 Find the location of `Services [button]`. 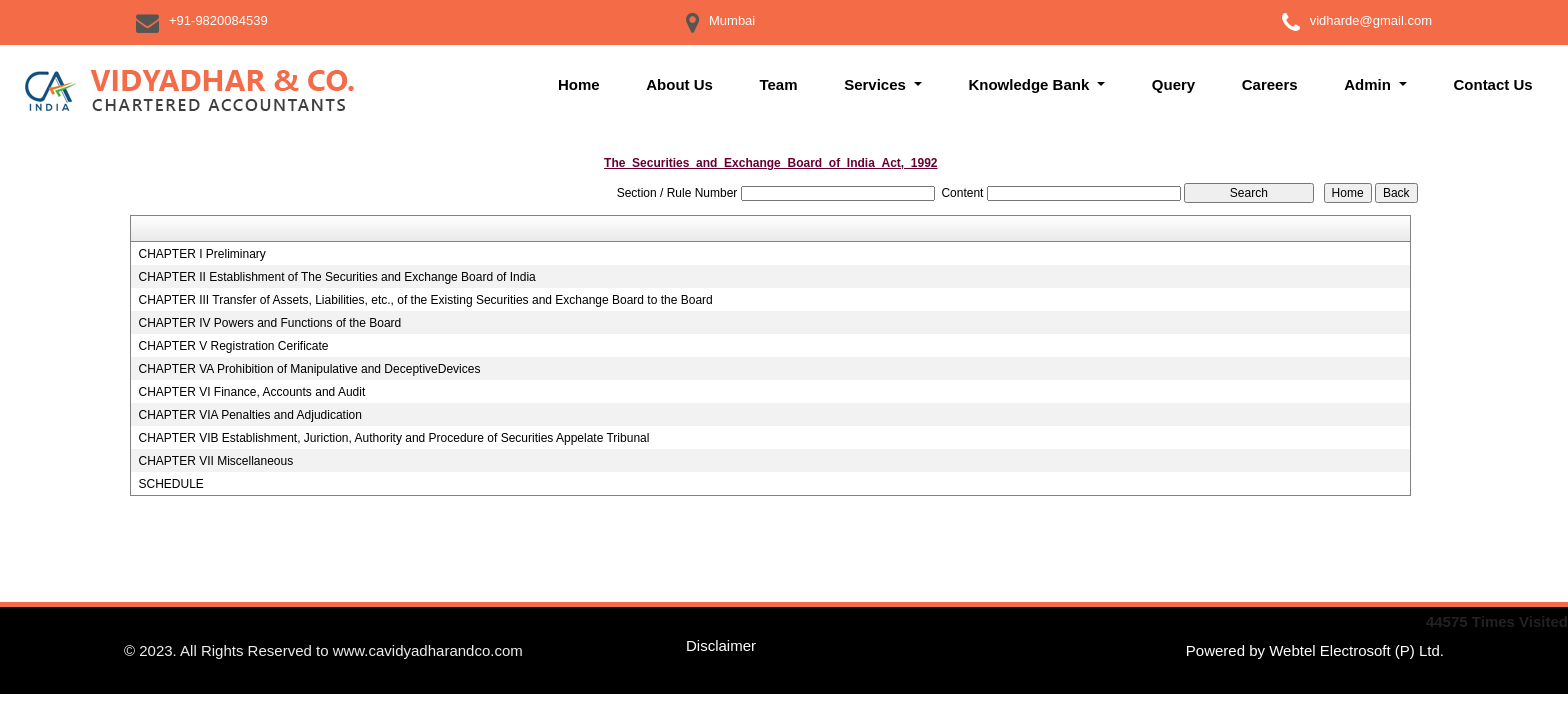

Services [button] is located at coordinates (877, 84).